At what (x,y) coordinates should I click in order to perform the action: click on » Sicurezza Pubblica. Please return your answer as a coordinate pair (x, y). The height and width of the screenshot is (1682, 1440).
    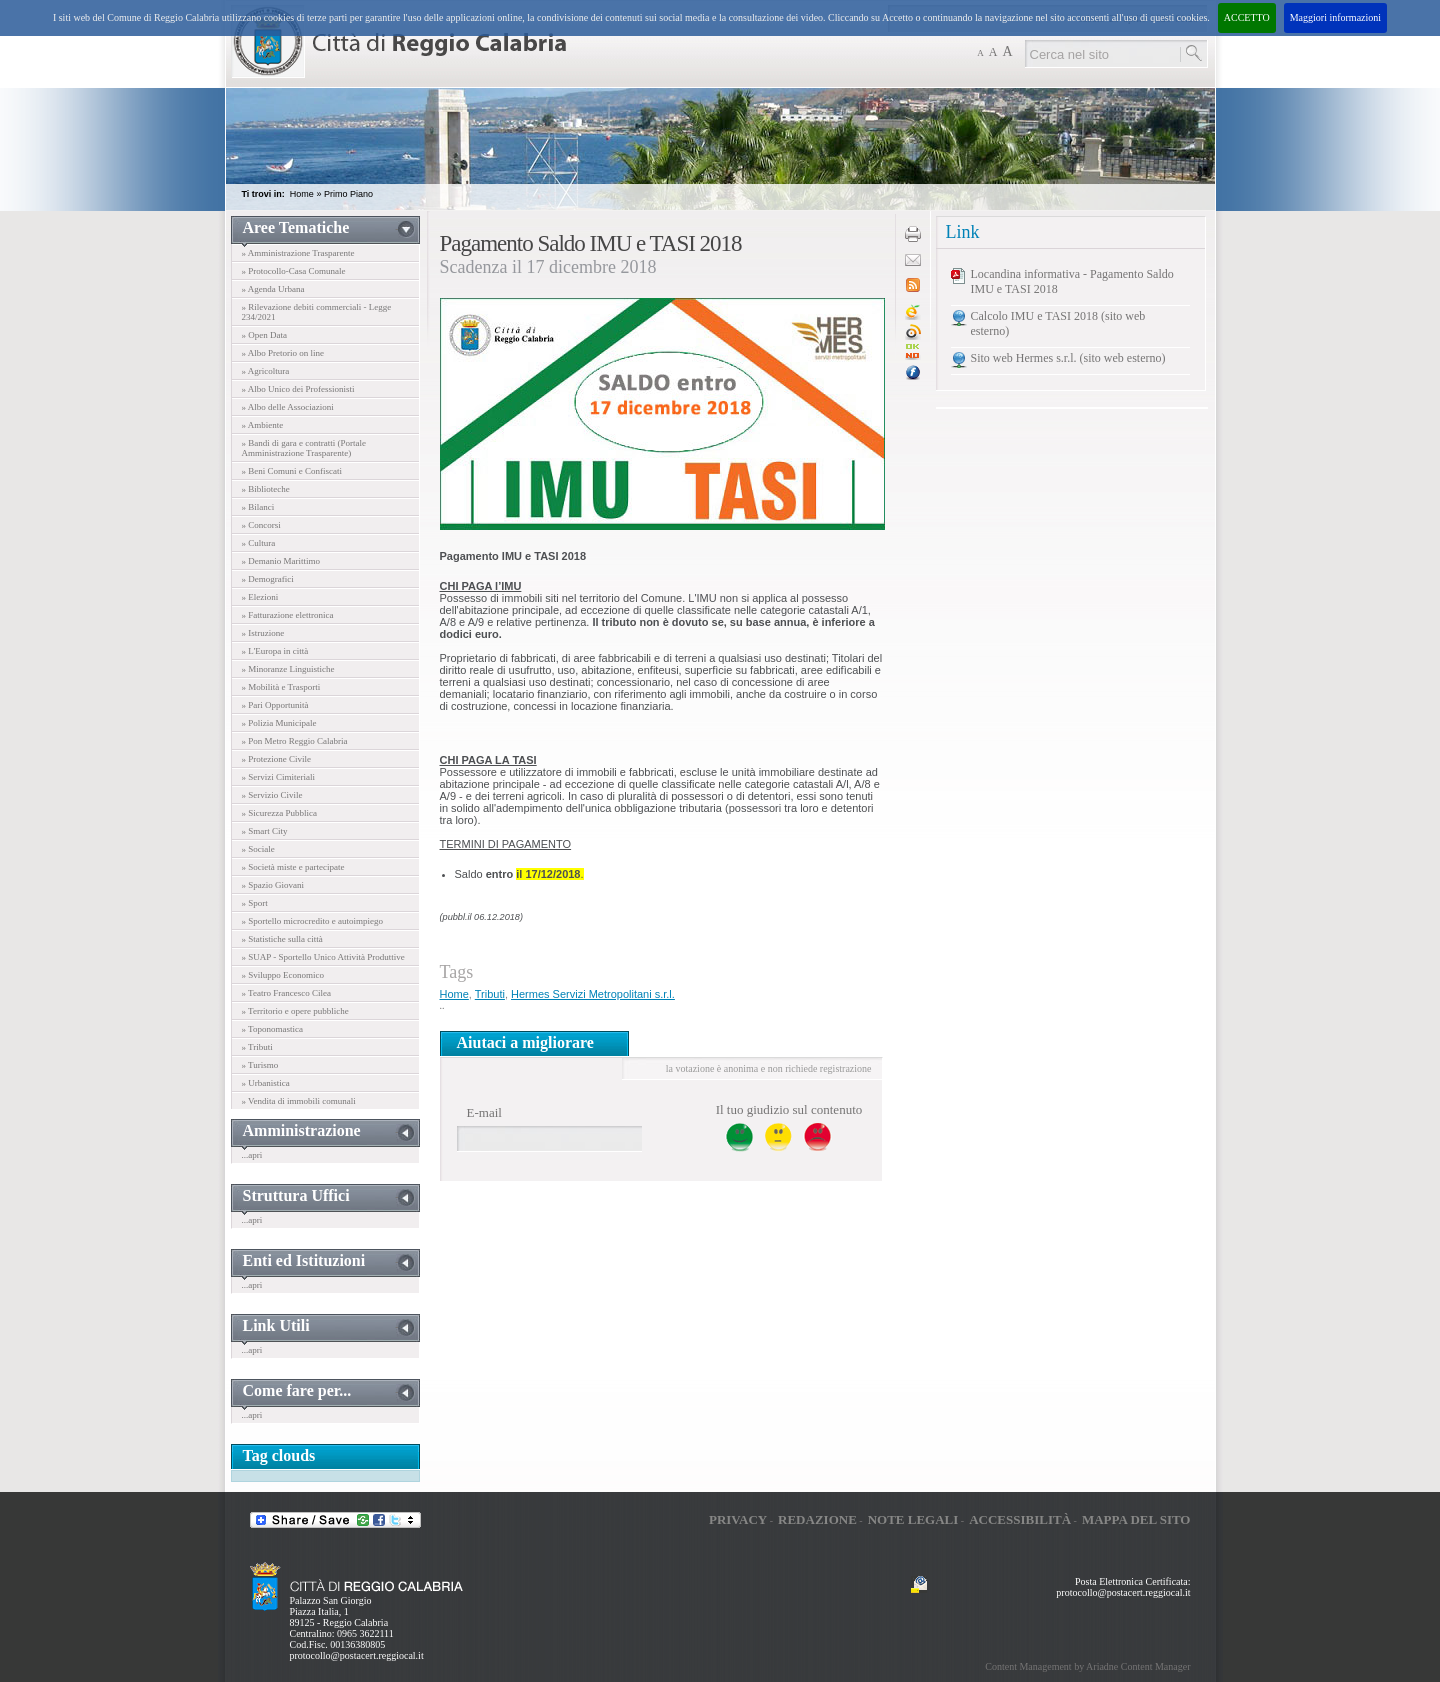
    Looking at the image, I should click on (279, 813).